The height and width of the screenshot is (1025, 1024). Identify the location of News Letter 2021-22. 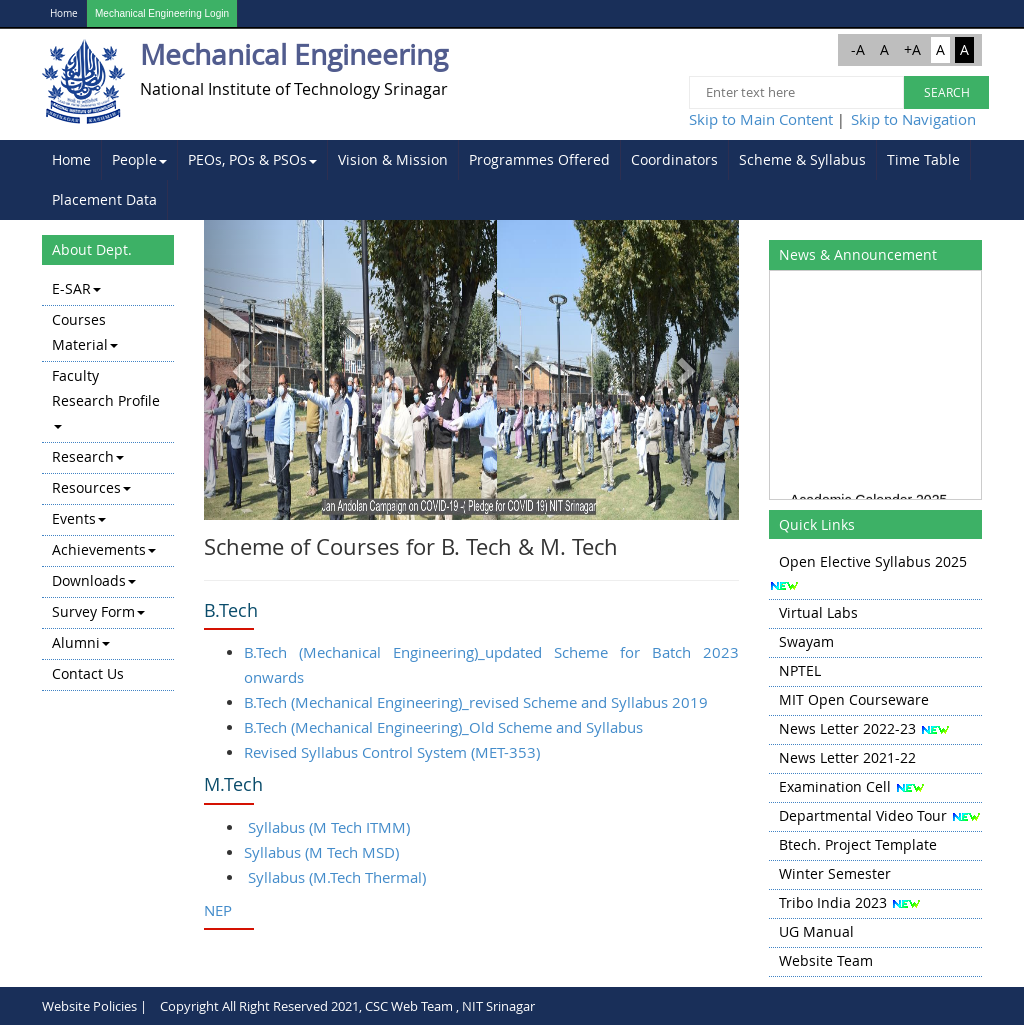
(847, 757).